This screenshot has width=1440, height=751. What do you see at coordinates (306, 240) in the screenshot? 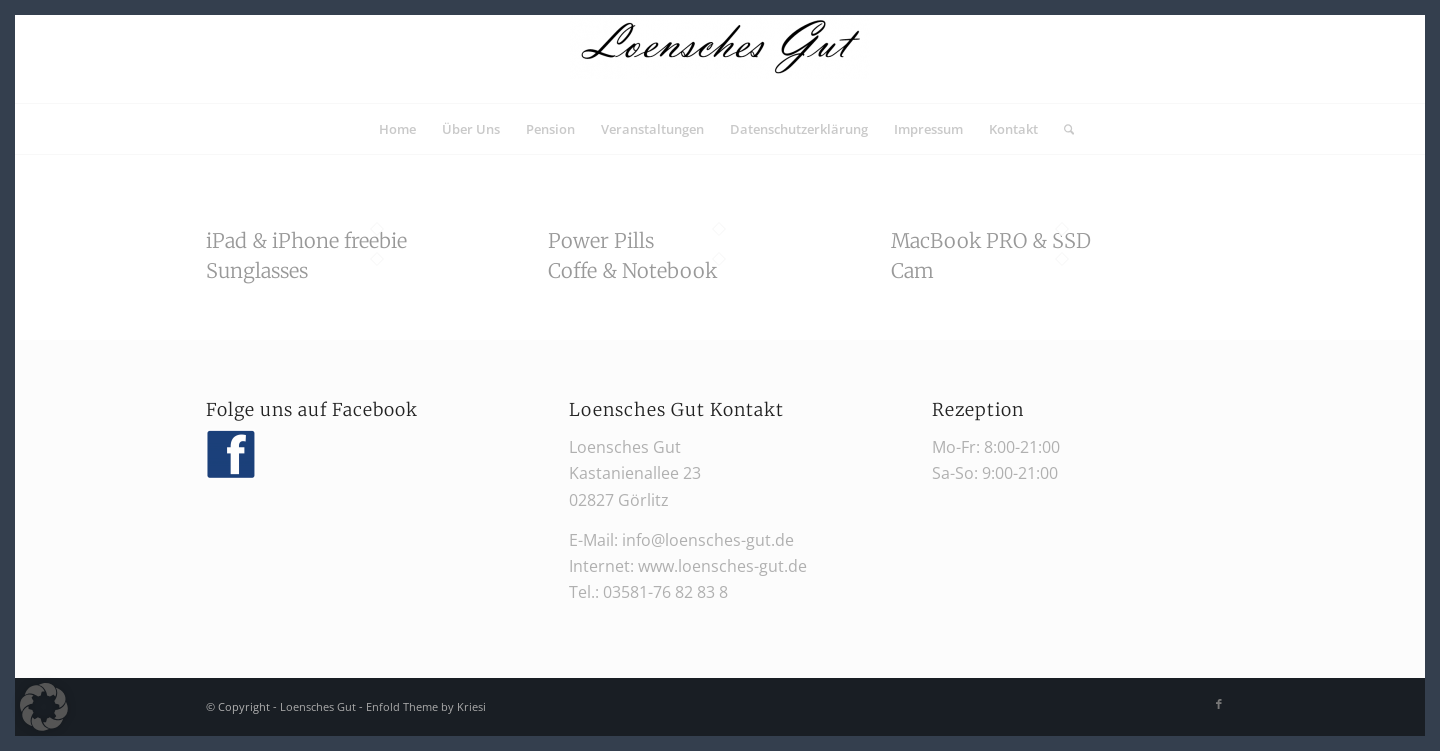
I see `iPad & iPhone freebie` at bounding box center [306, 240].